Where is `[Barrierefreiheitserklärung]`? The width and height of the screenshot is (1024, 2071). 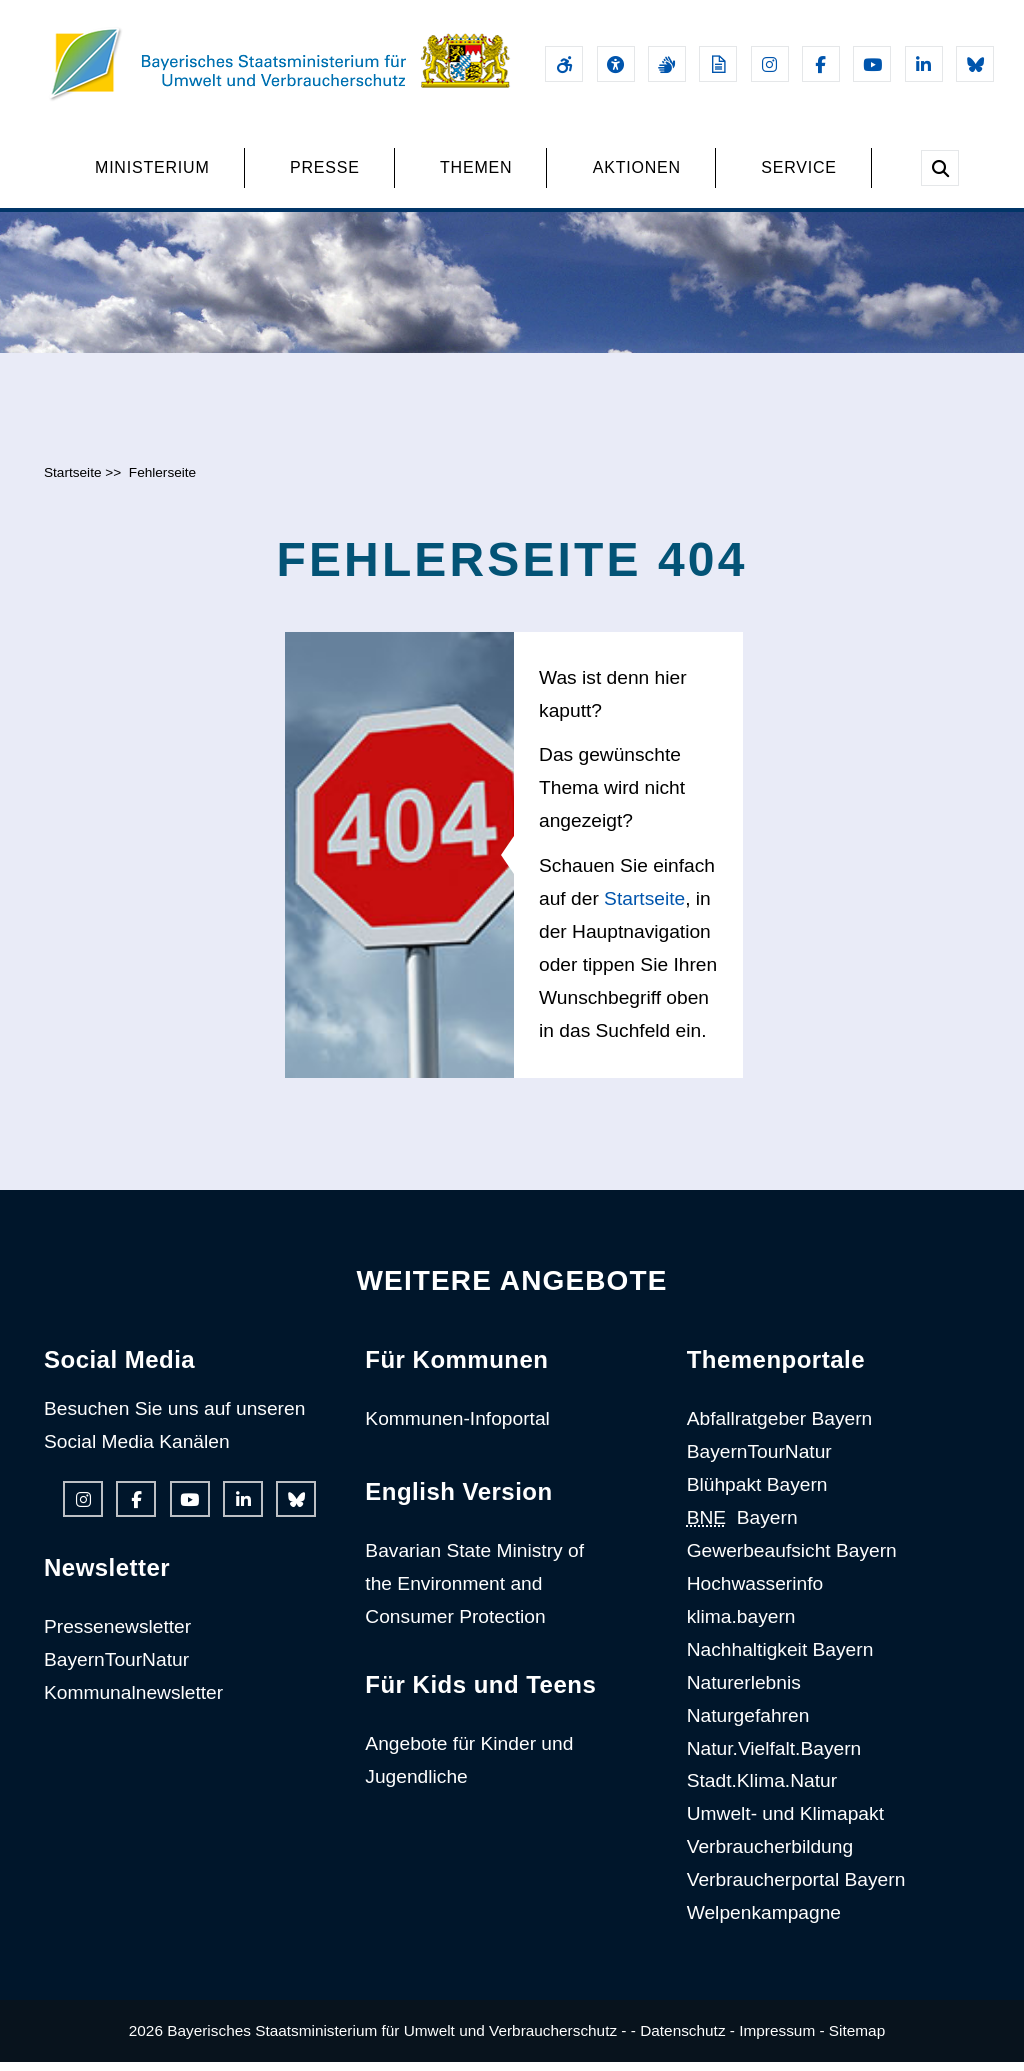
[Barrierefreiheitserklärung] is located at coordinates (564, 64).